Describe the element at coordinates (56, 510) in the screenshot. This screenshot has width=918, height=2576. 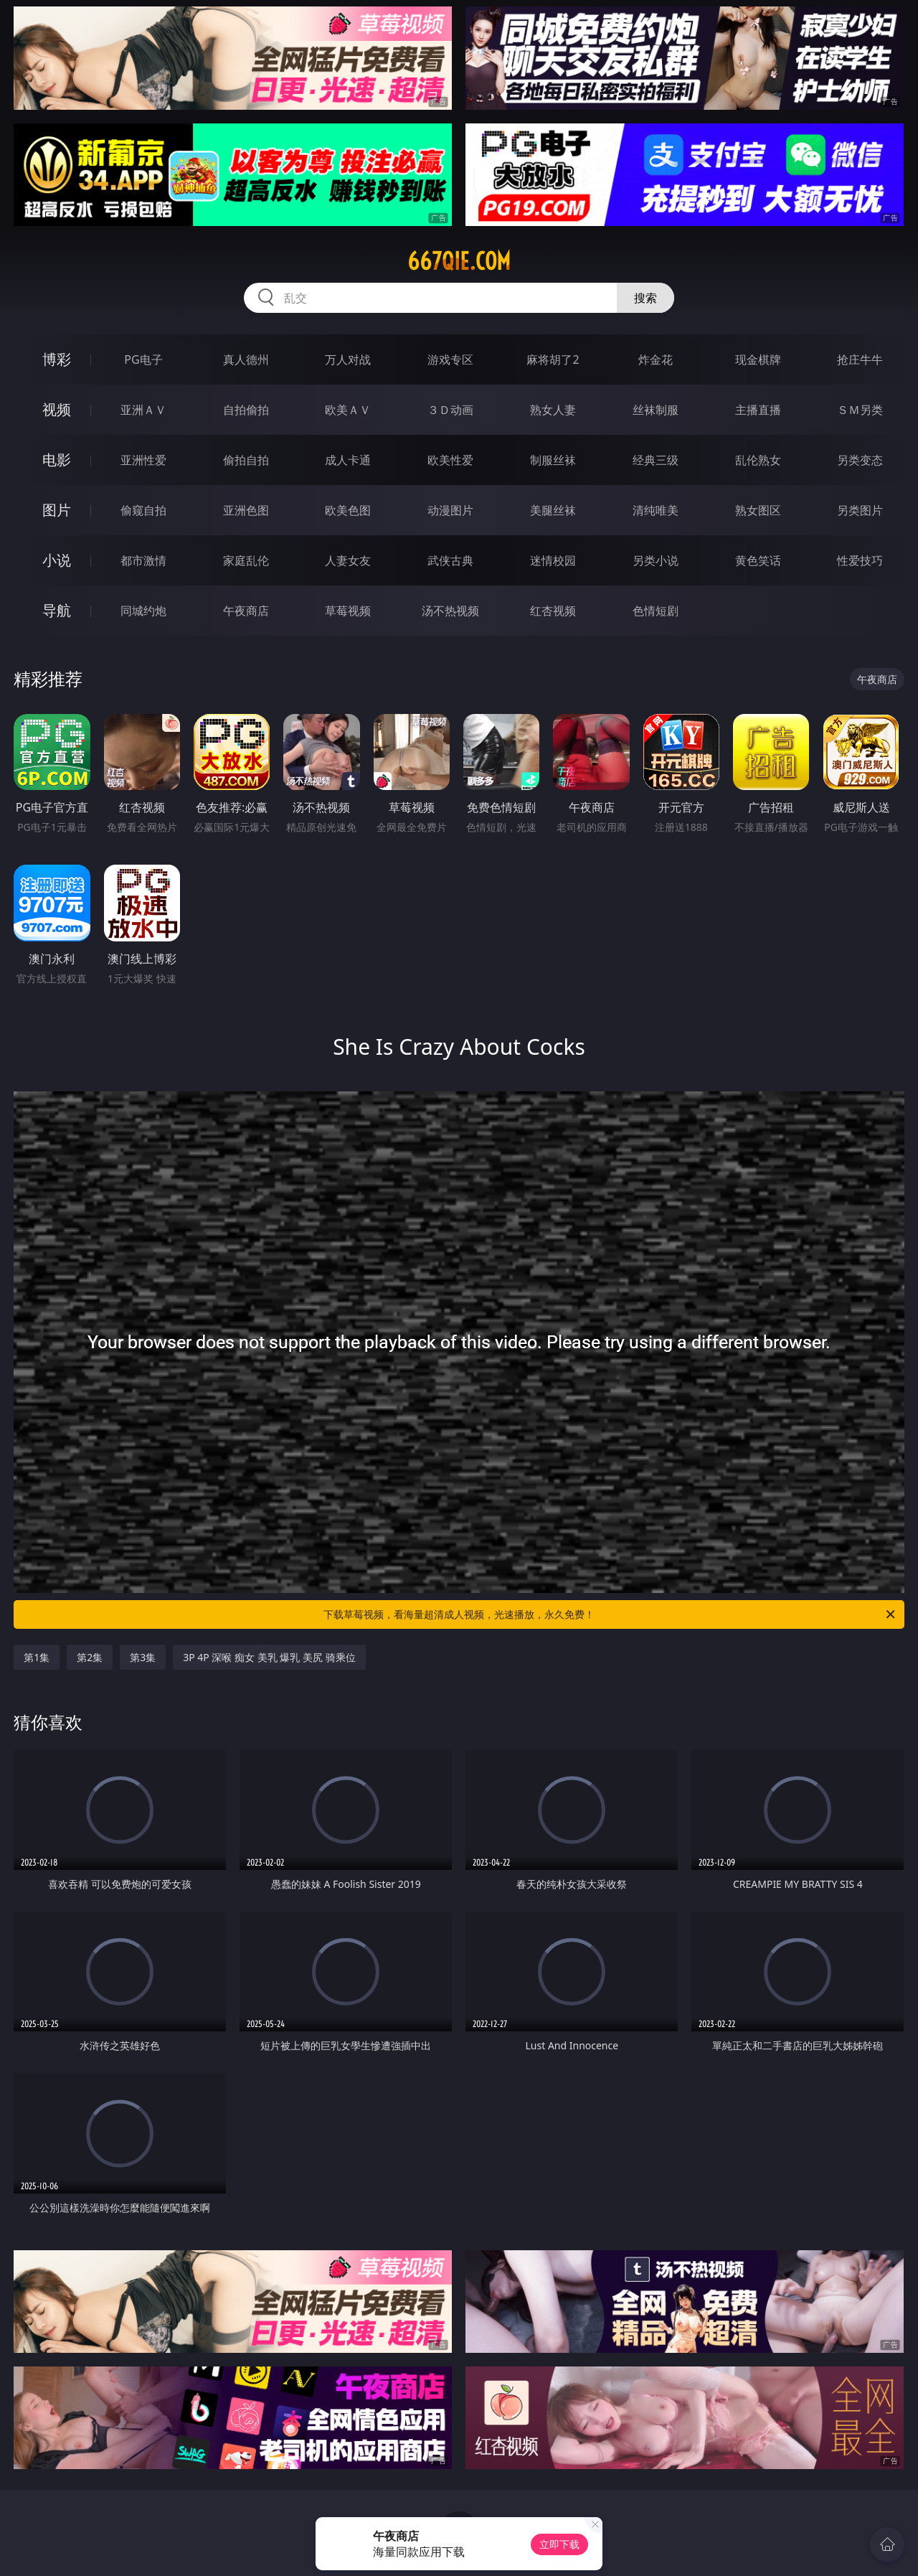
I see `图片` at that location.